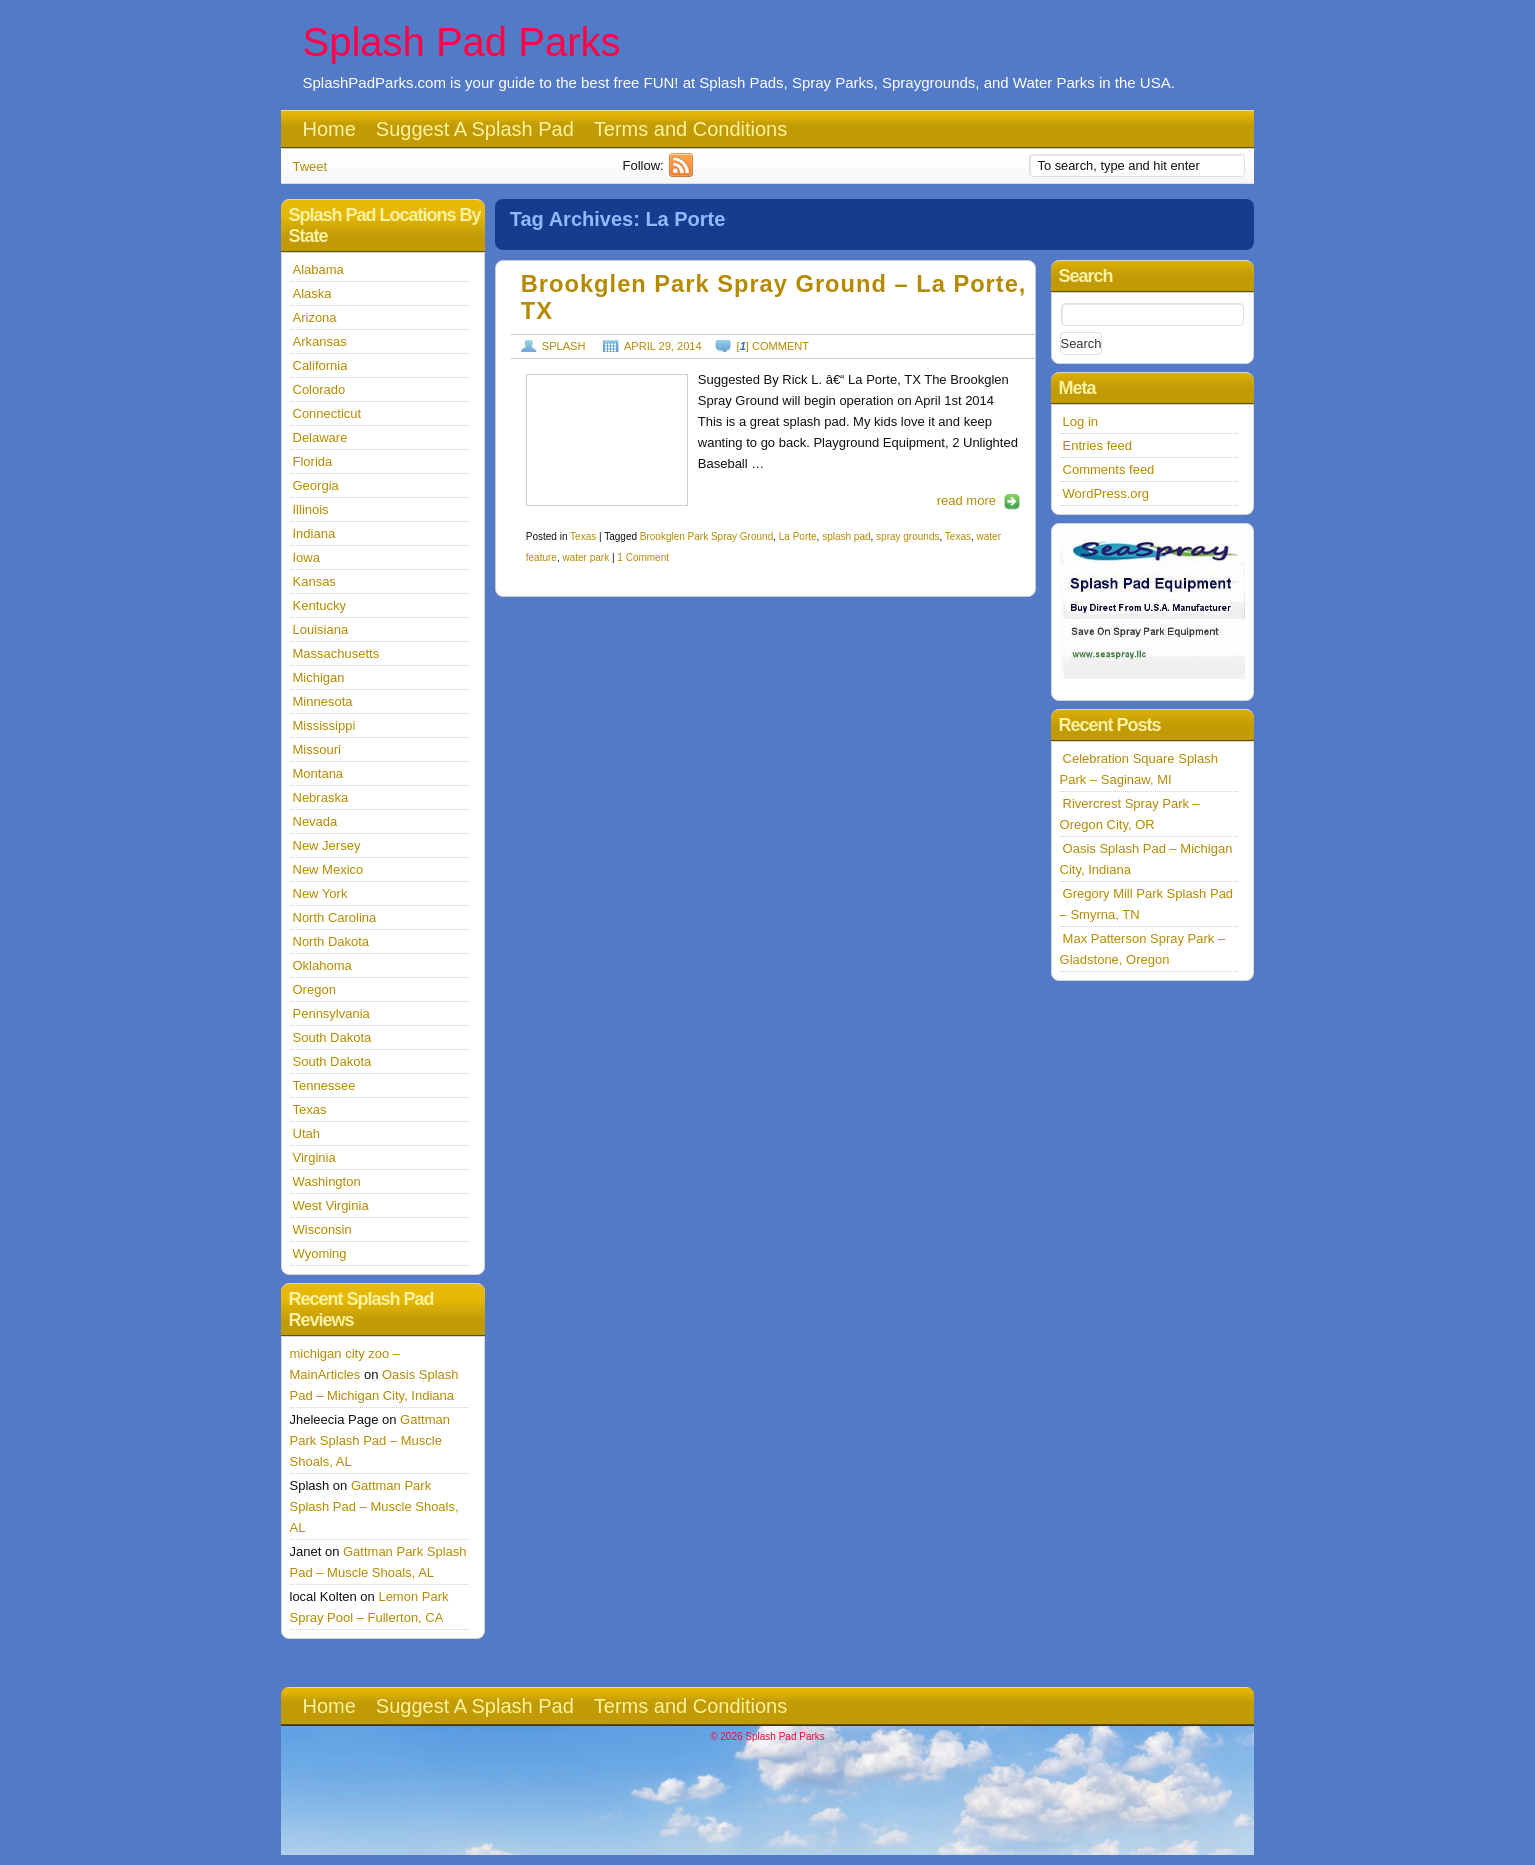 The width and height of the screenshot is (1535, 1865). I want to click on Connecticut, so click(327, 413).